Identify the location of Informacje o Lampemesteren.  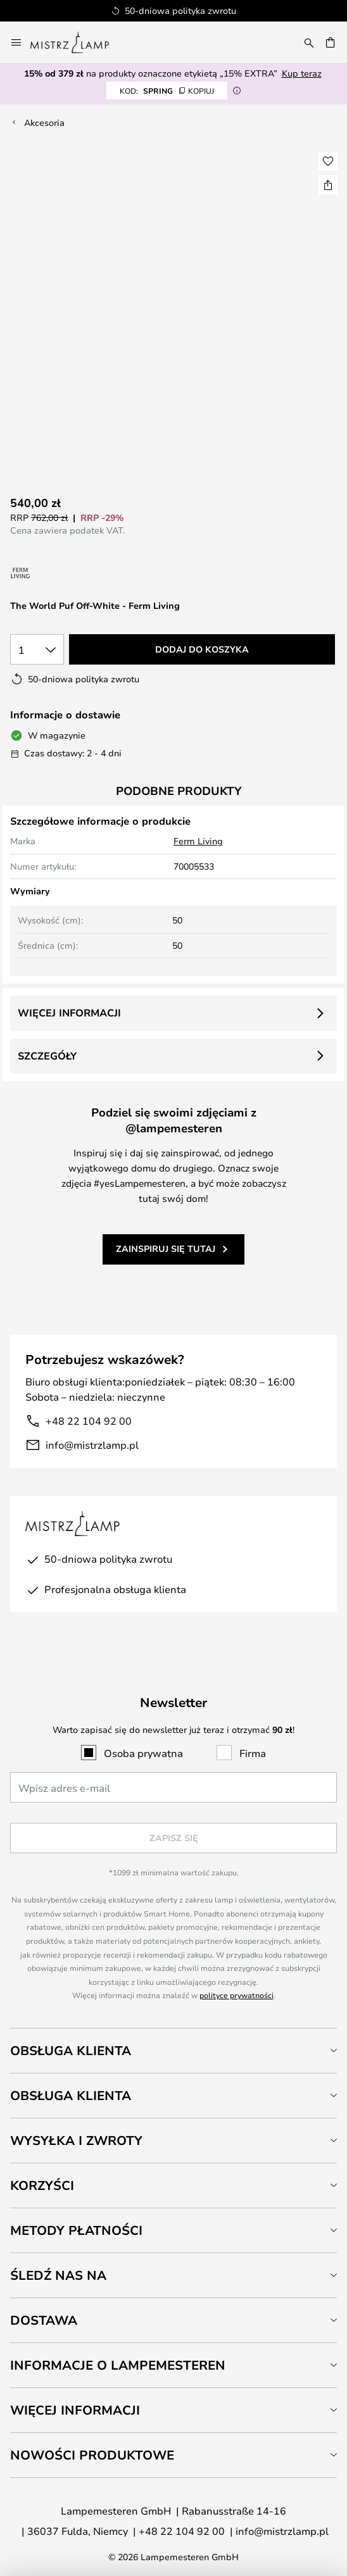
(117, 2364).